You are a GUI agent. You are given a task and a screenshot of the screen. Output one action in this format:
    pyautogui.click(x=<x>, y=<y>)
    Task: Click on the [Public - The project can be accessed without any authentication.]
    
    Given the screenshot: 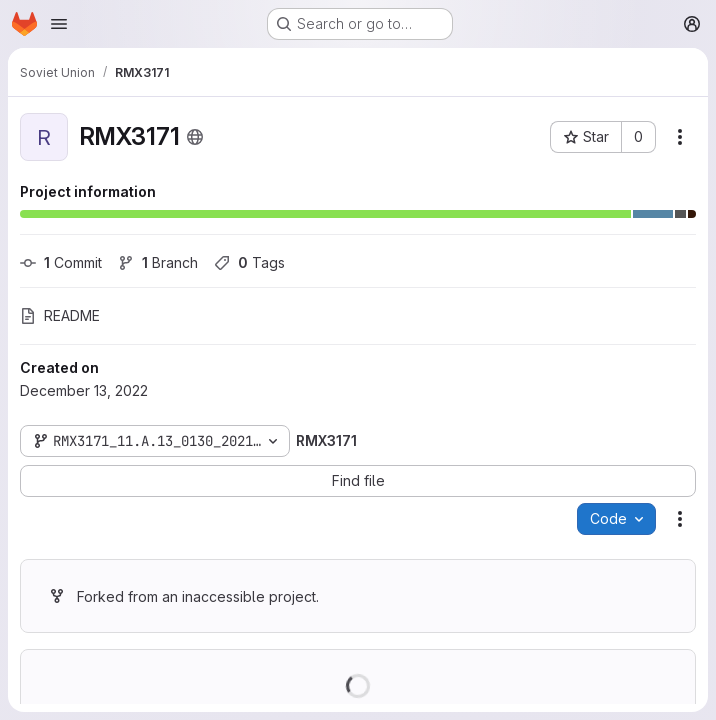 What is the action you would take?
    pyautogui.click(x=195, y=137)
    